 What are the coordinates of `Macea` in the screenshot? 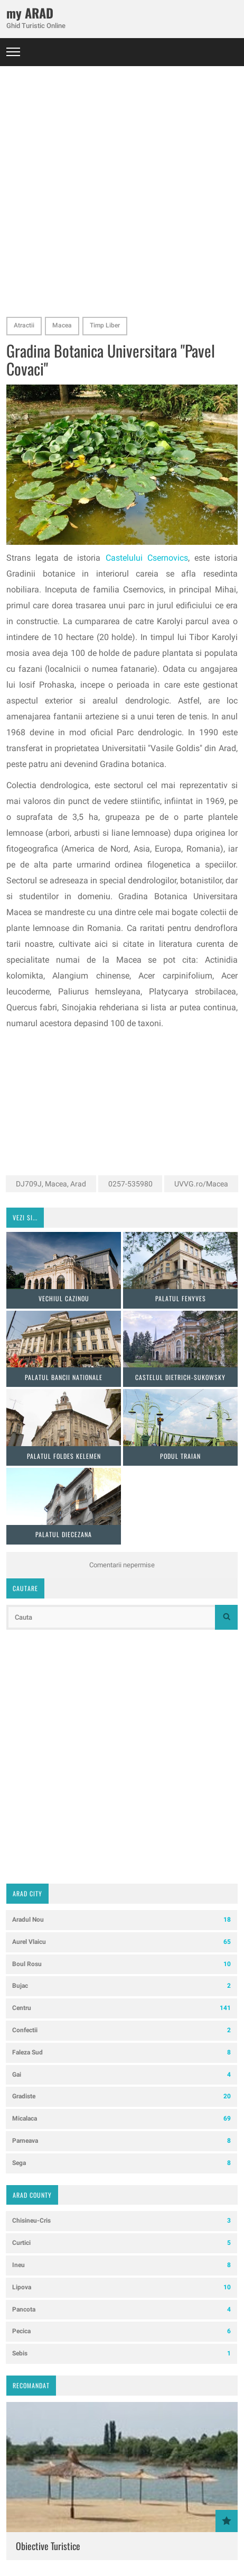 It's located at (62, 325).